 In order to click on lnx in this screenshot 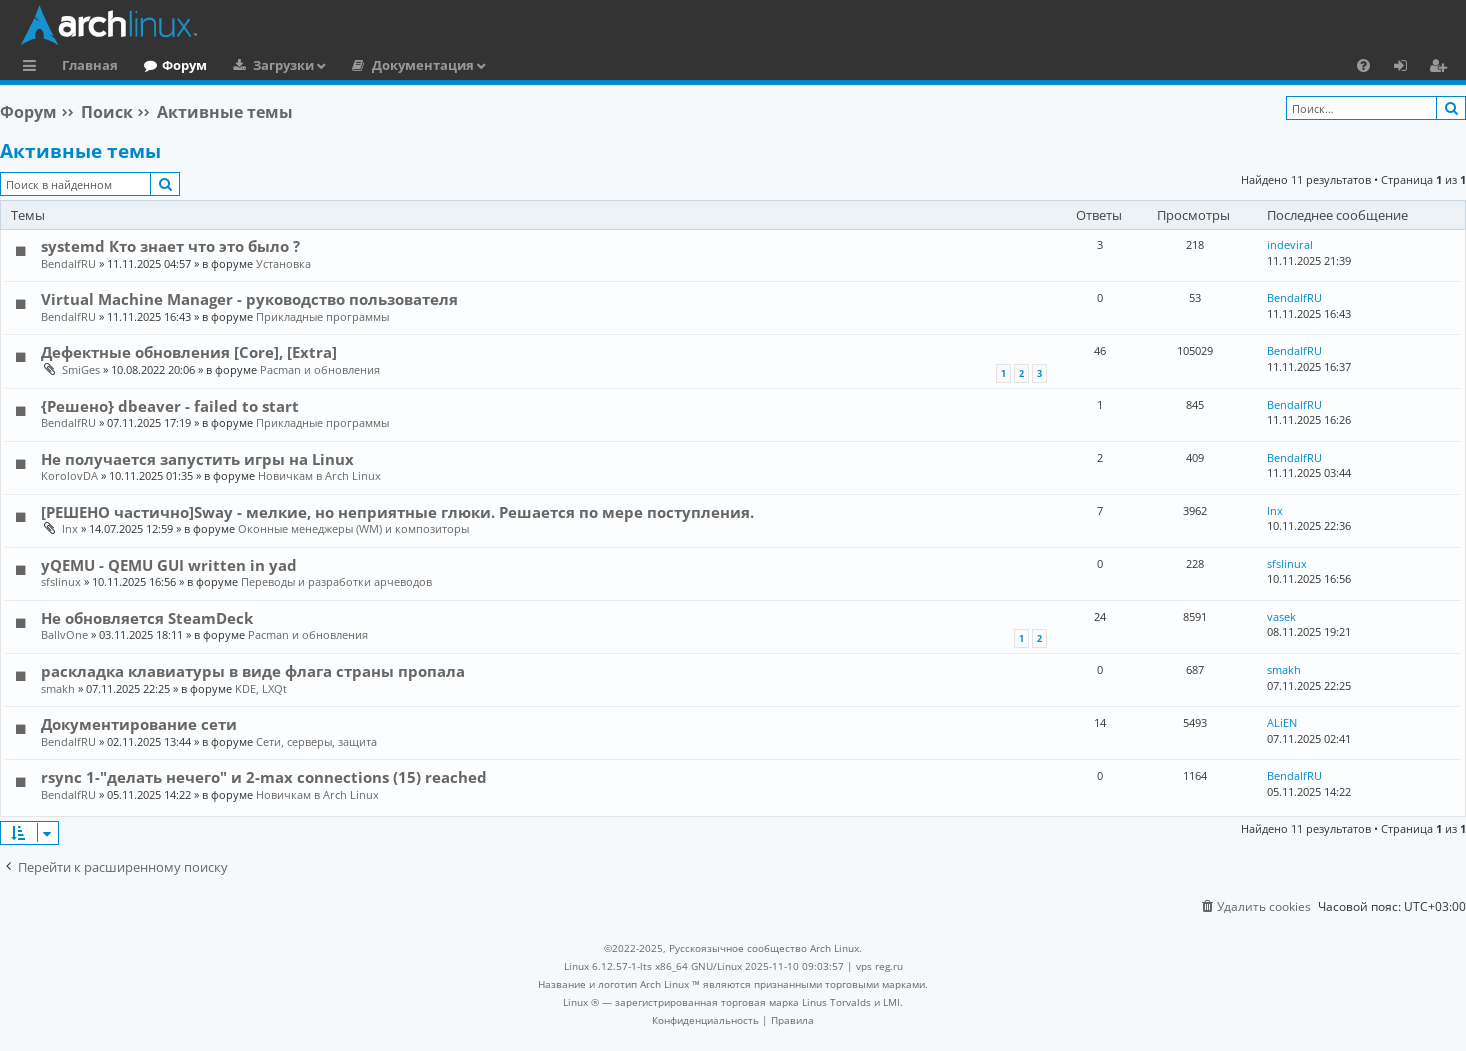, I will do `click(70, 528)`.